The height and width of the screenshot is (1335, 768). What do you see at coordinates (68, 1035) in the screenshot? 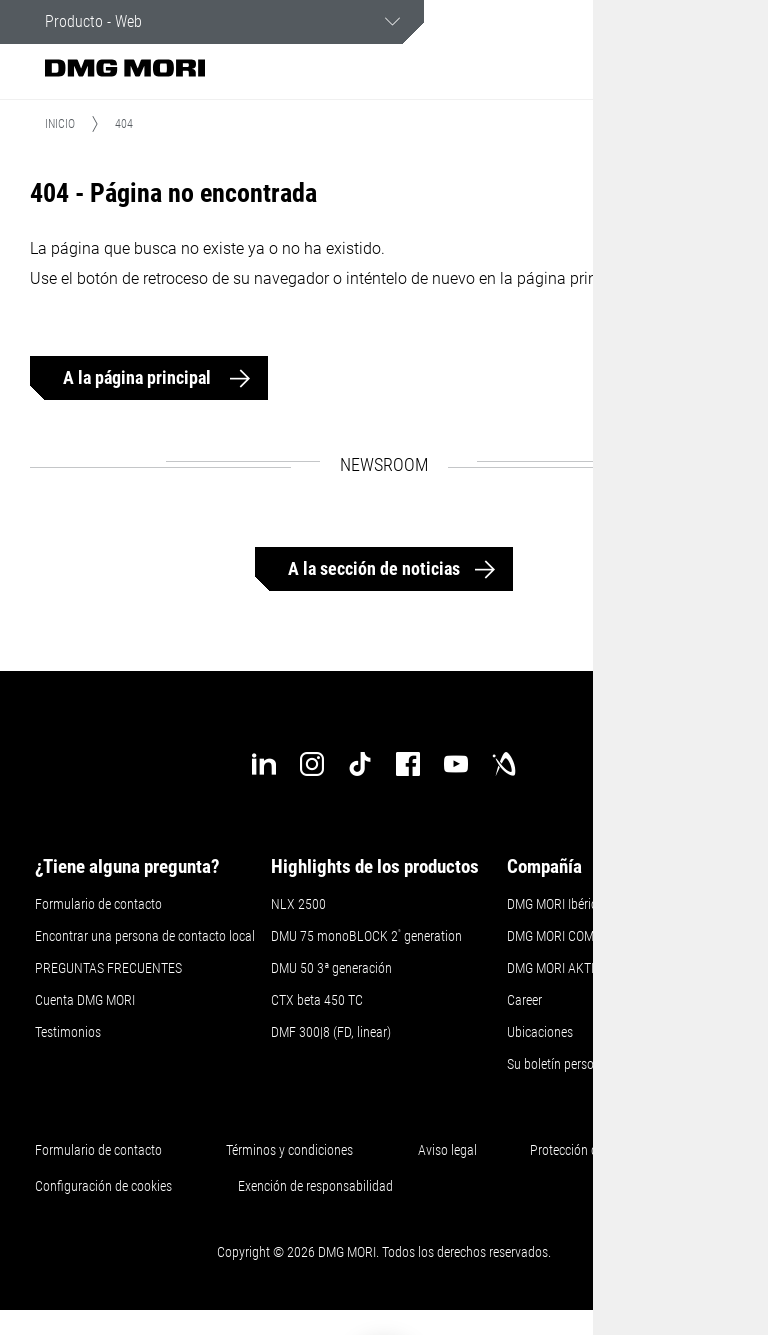
I see `Testimonios` at bounding box center [68, 1035].